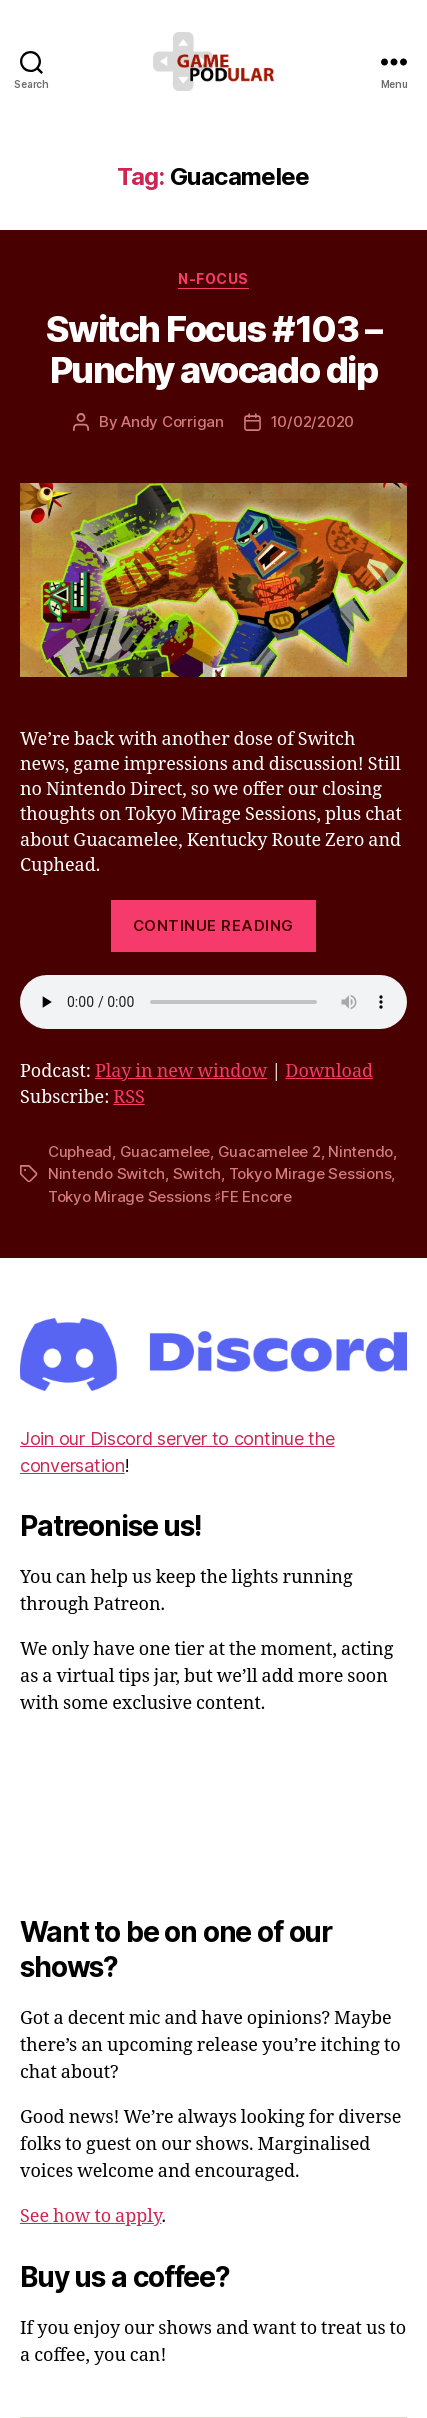  I want to click on RSS, so click(128, 1097).